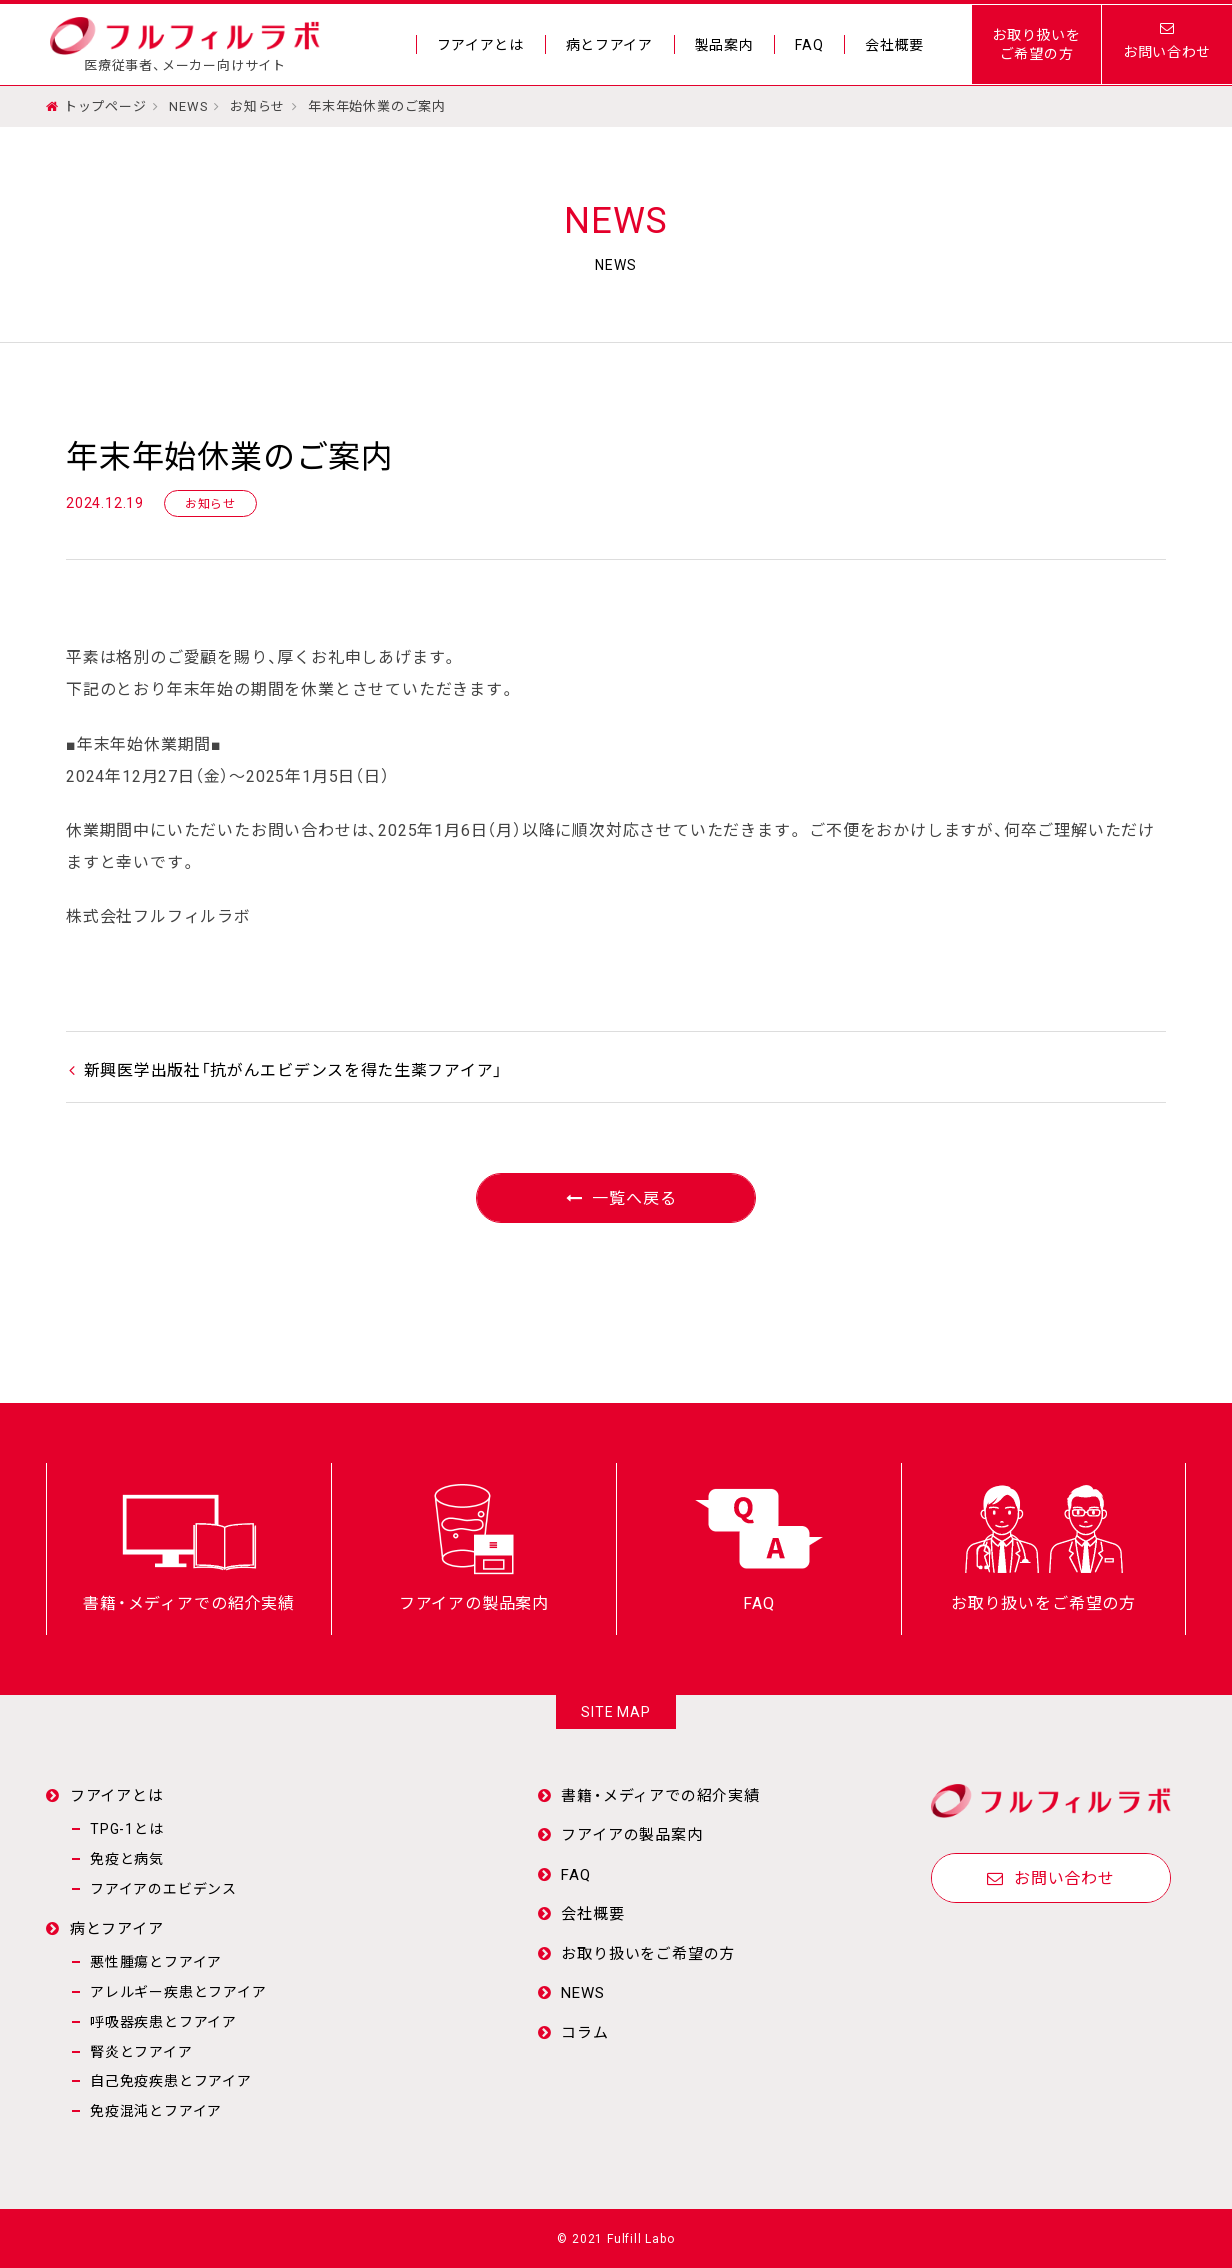 Image resolution: width=1232 pixels, height=2268 pixels. I want to click on 一覧へ戻る, so click(616, 1197).